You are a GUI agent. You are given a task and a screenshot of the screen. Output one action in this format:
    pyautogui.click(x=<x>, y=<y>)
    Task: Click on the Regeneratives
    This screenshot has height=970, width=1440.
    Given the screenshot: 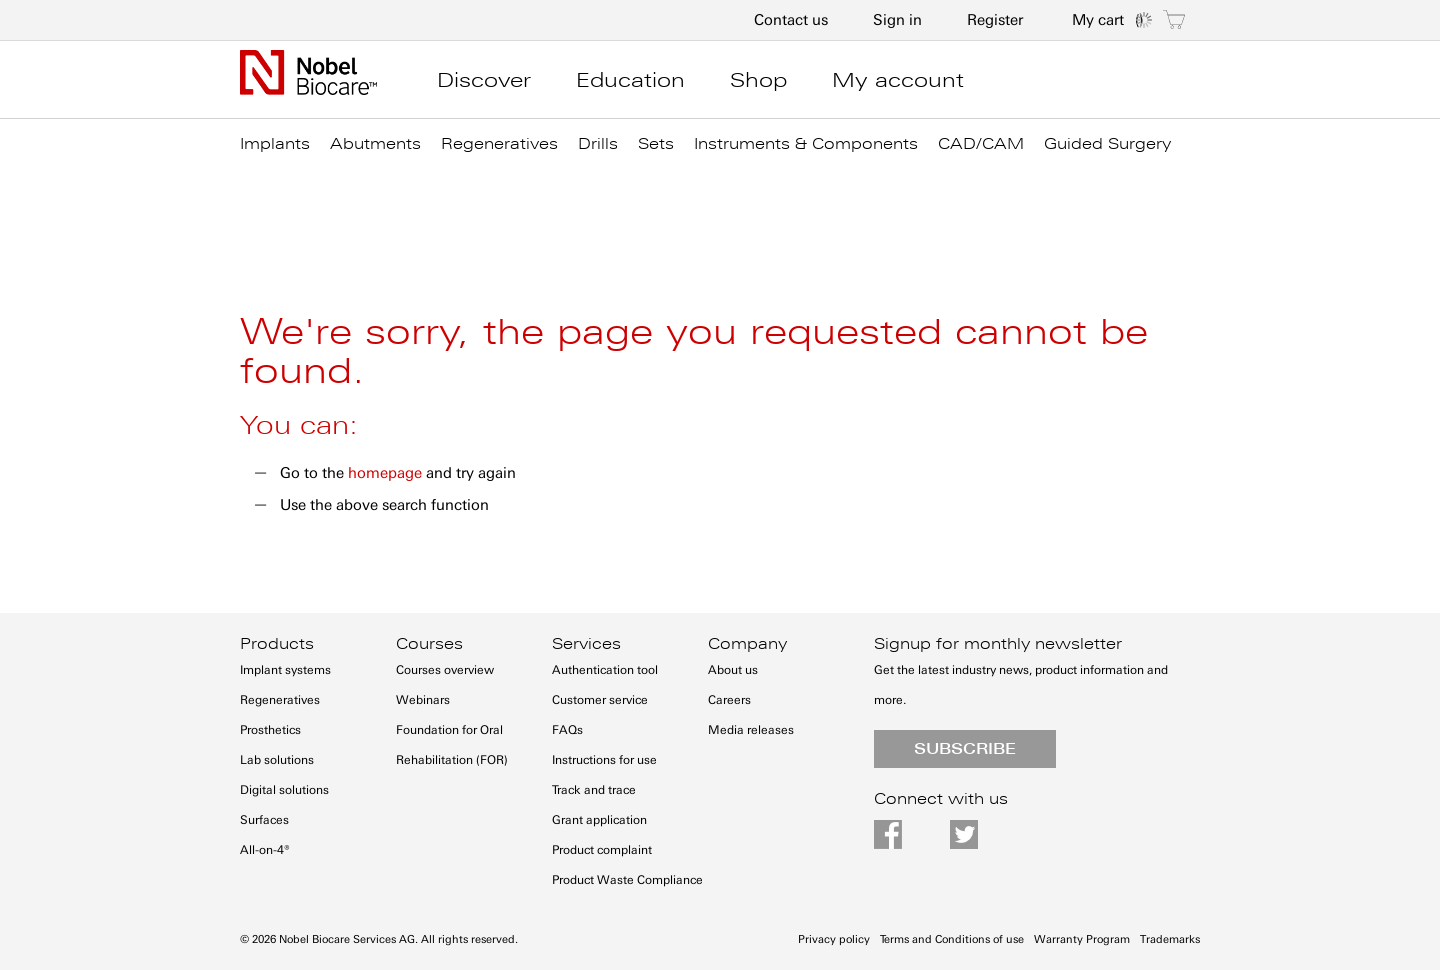 What is the action you would take?
    pyautogui.click(x=280, y=700)
    